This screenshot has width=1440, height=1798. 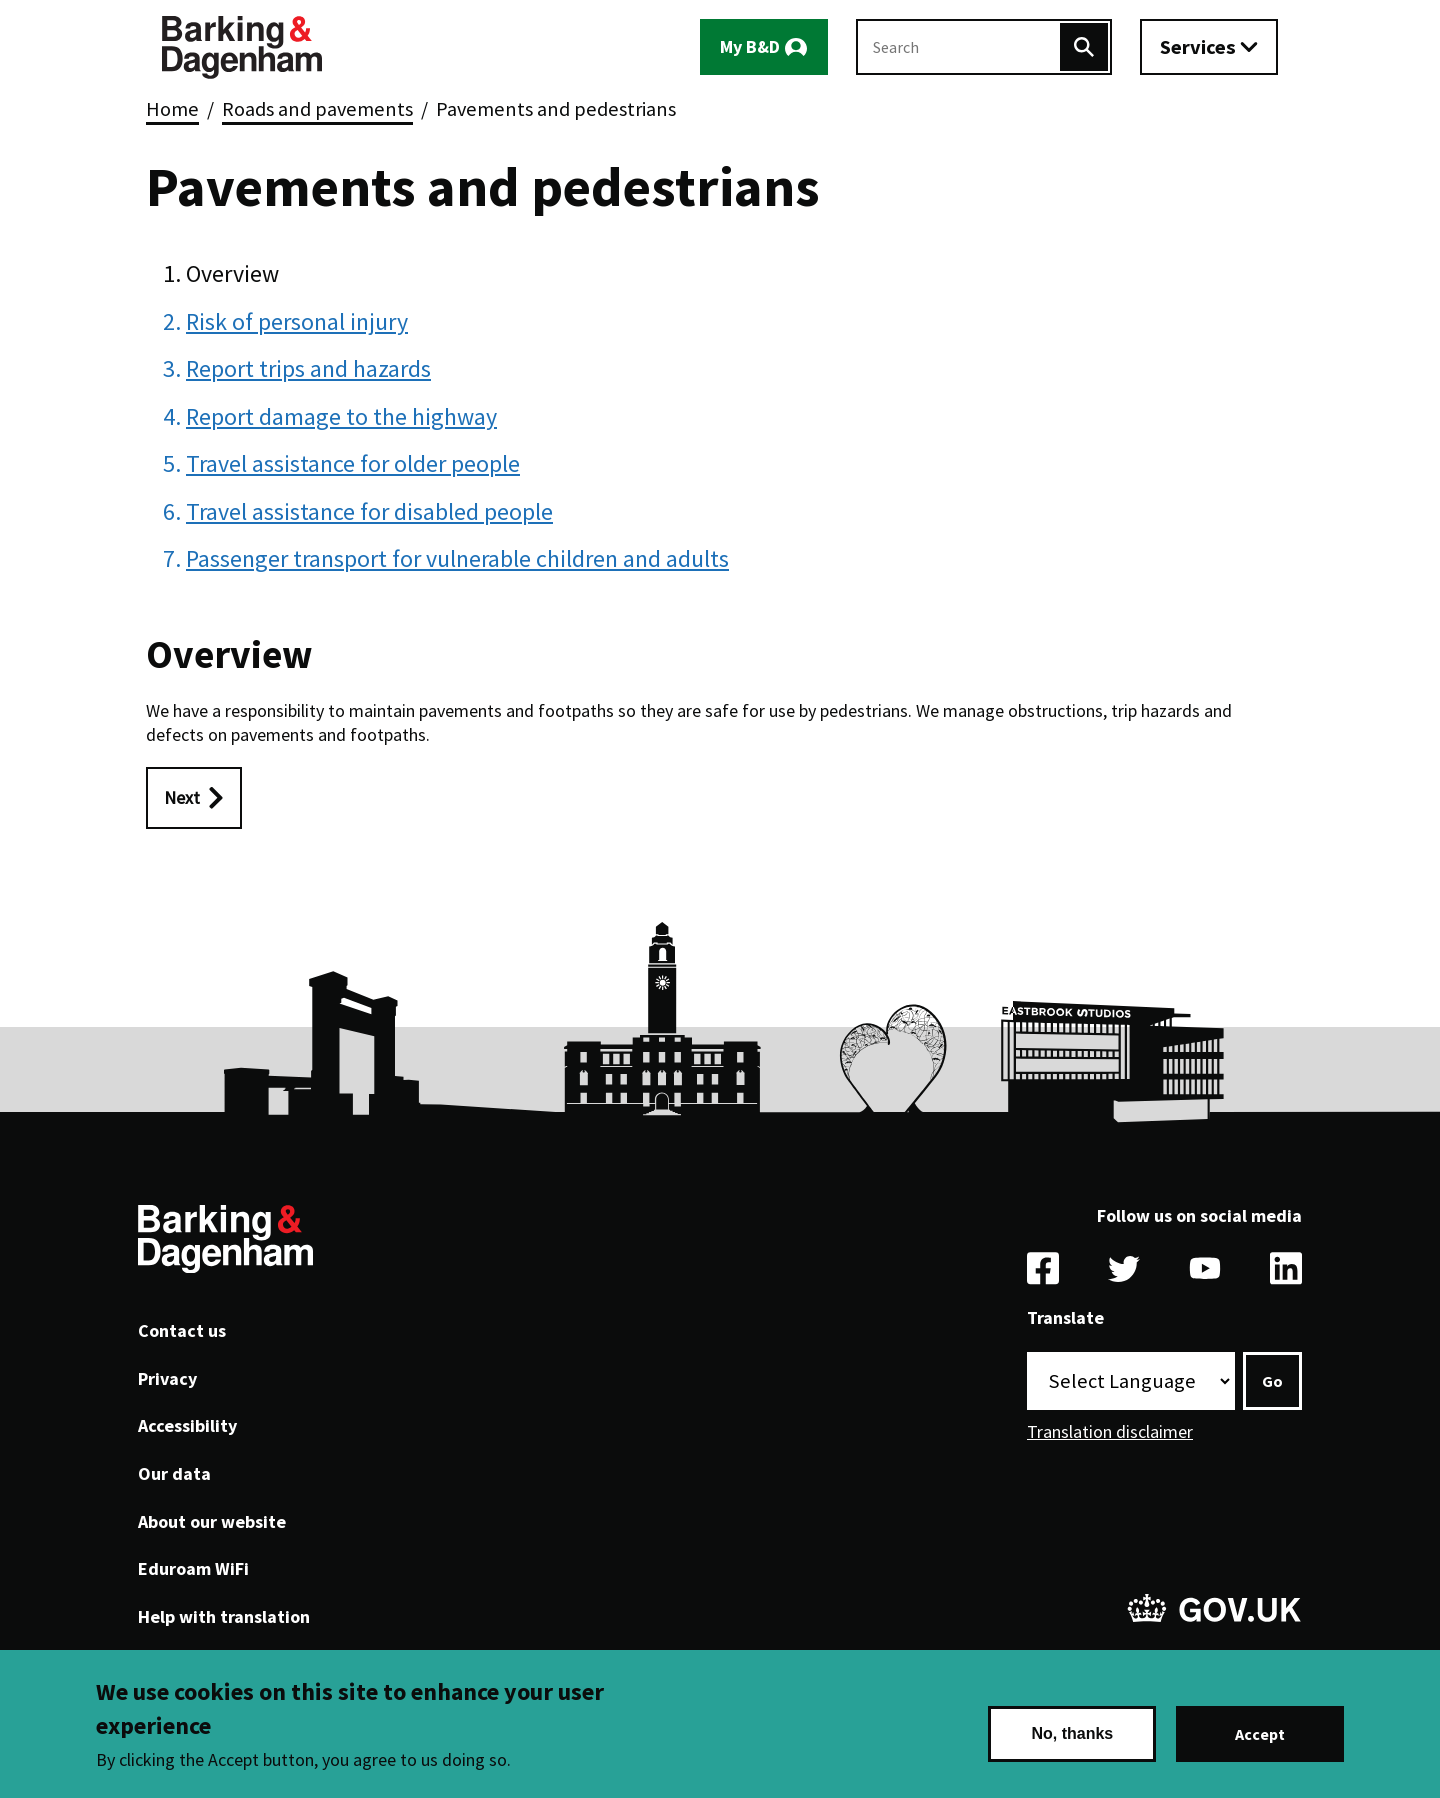 What do you see at coordinates (317, 109) in the screenshot?
I see `Roads and pavements` at bounding box center [317, 109].